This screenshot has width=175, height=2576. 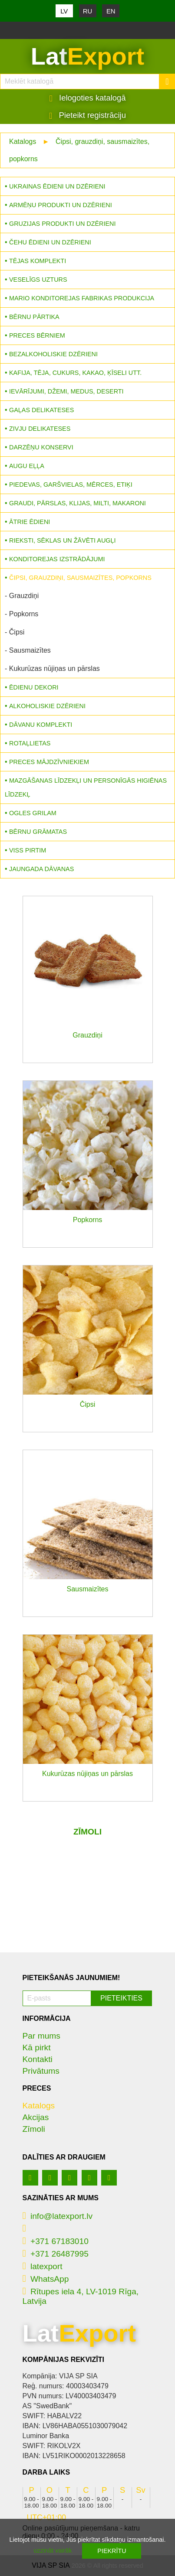 I want to click on Lat, so click(x=87, y=56).